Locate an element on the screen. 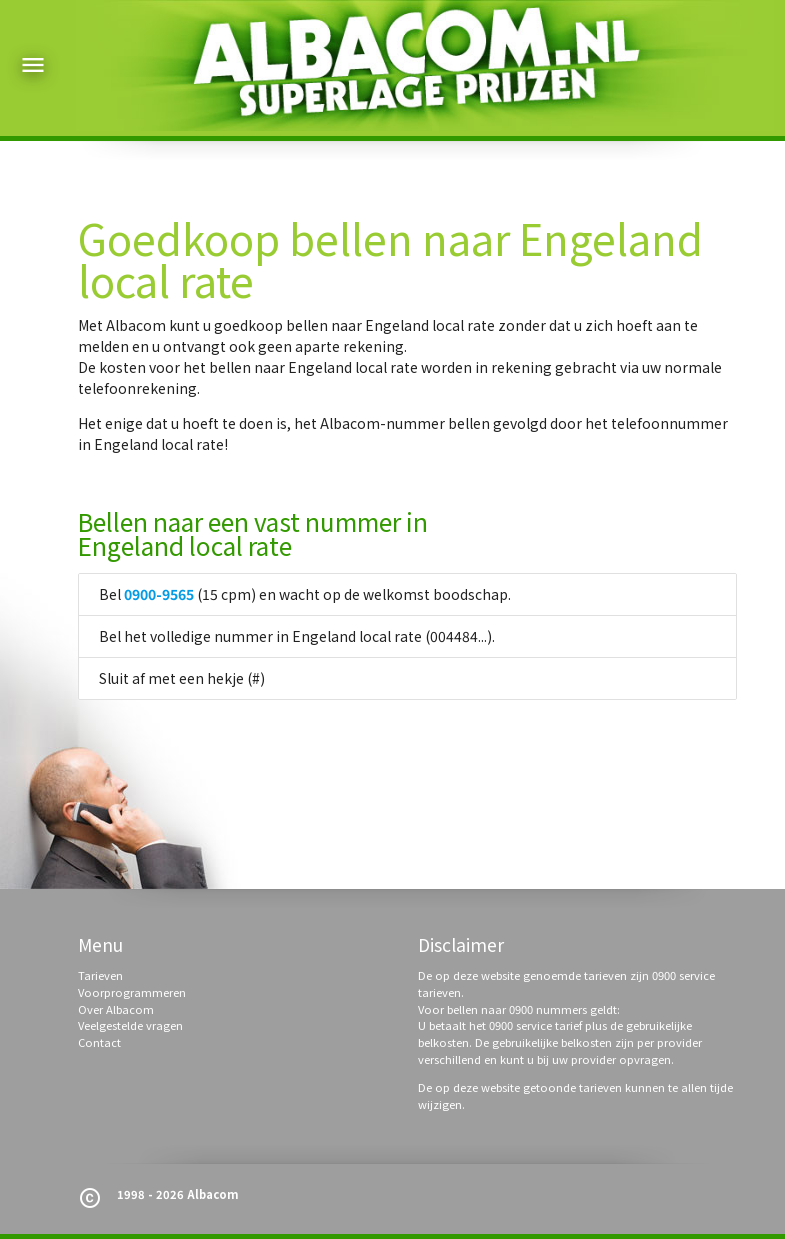  Veelgestelde vragen is located at coordinates (130, 1025).